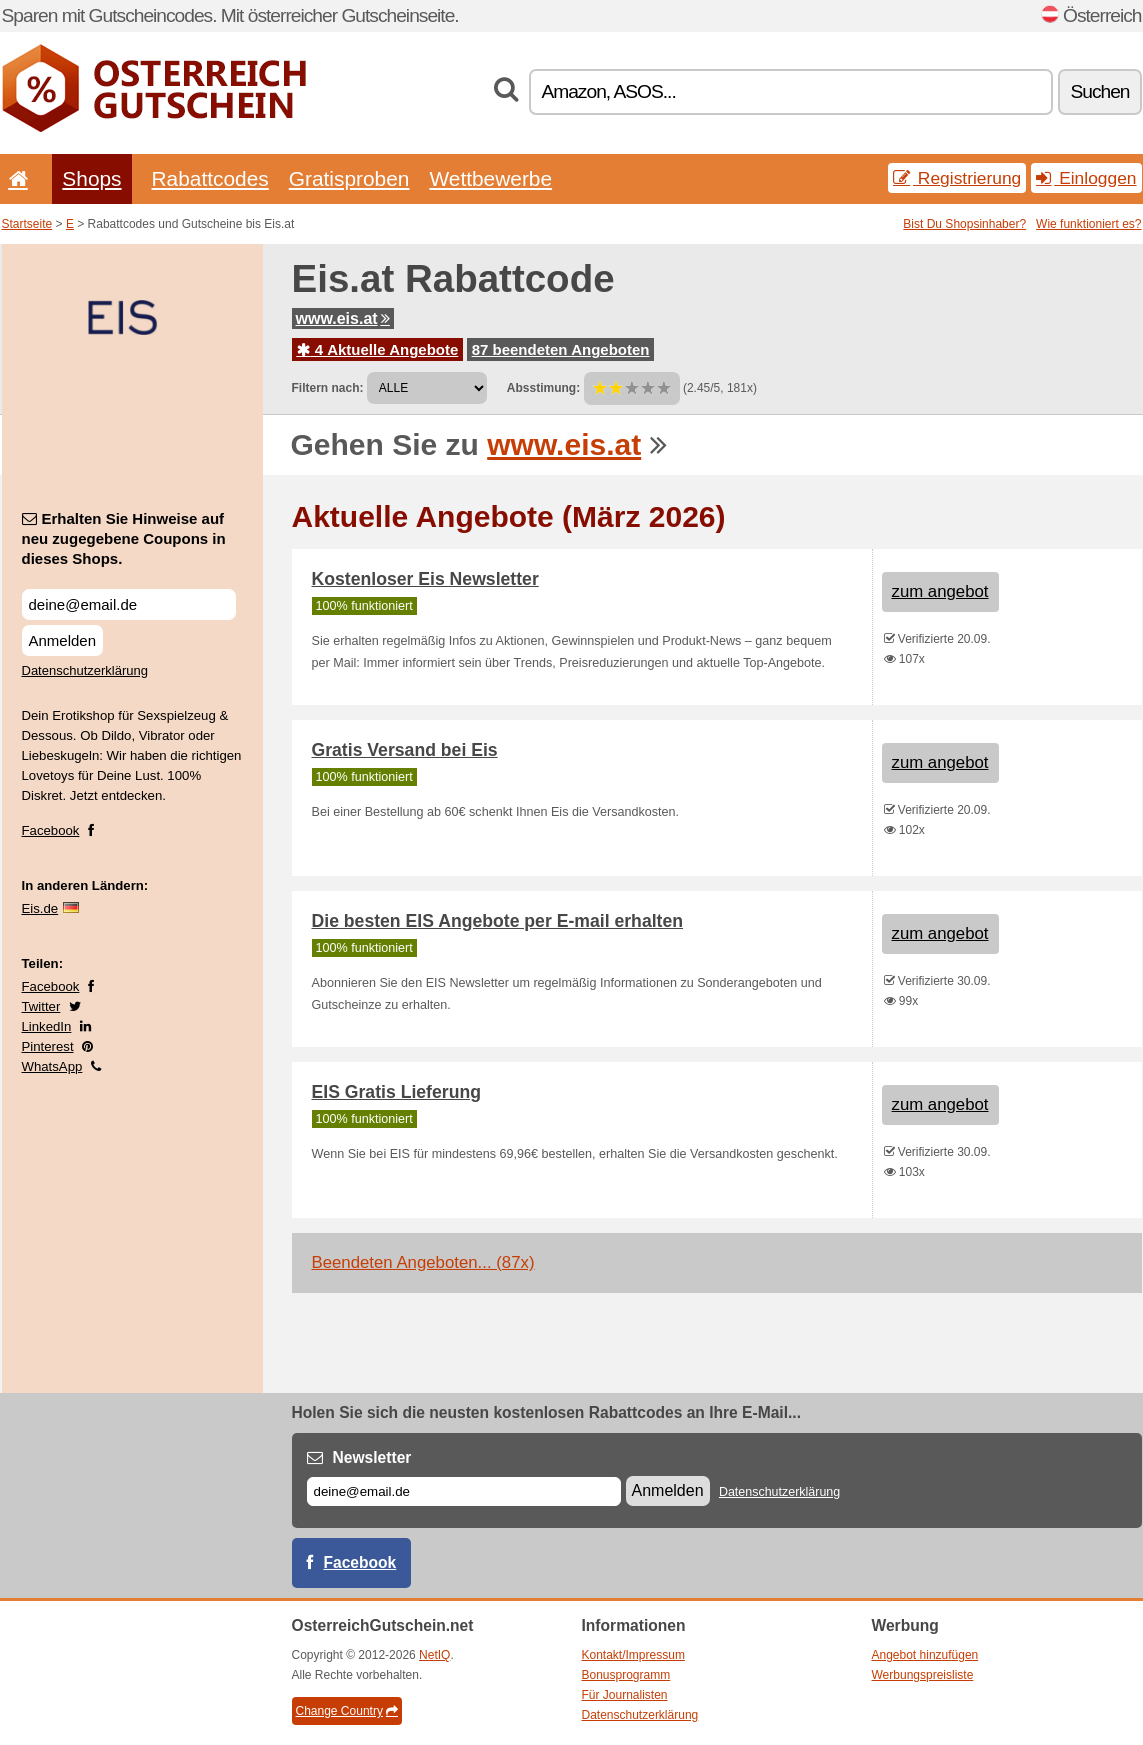 The image size is (1143, 1745). I want to click on [E-mail], so click(464, 1491).